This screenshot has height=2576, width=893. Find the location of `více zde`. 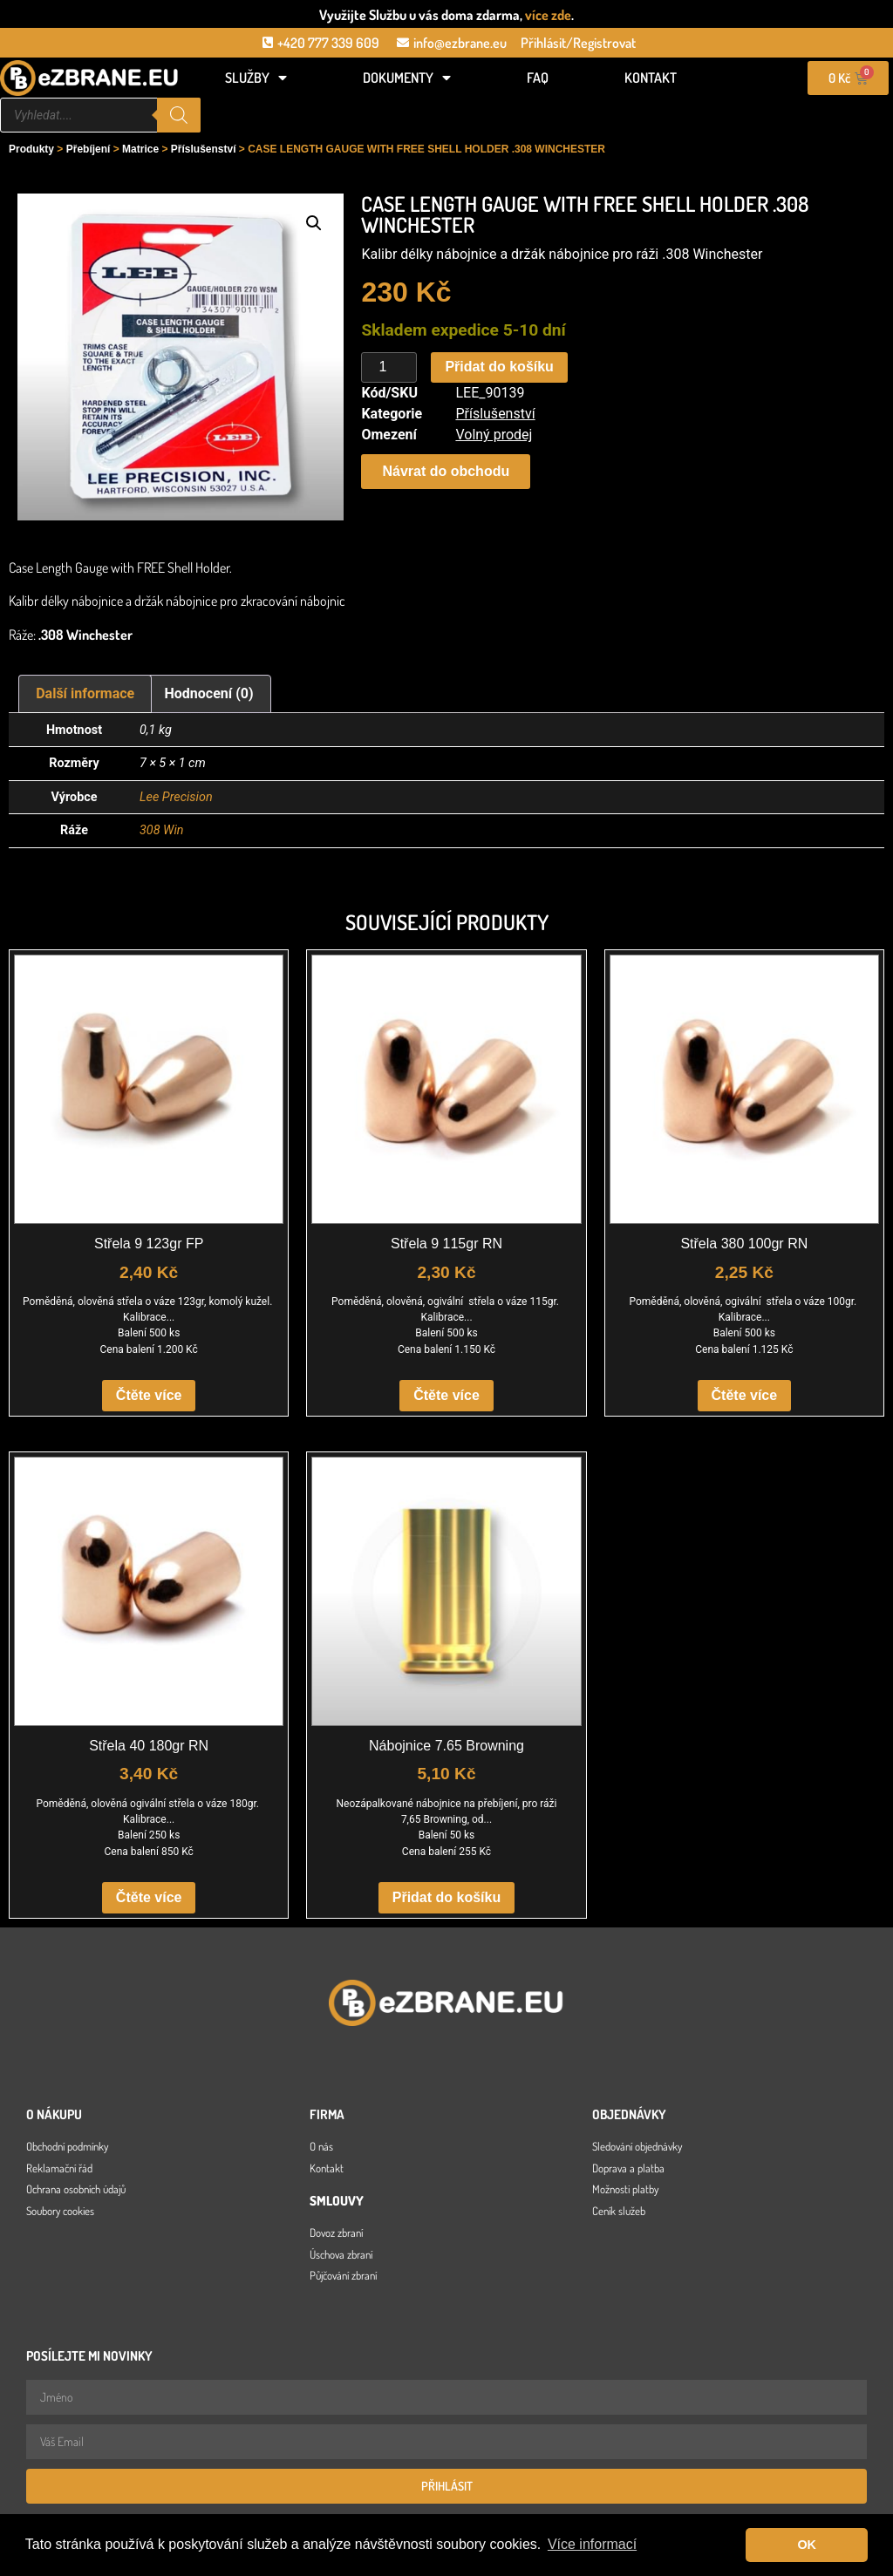

více zde is located at coordinates (548, 15).